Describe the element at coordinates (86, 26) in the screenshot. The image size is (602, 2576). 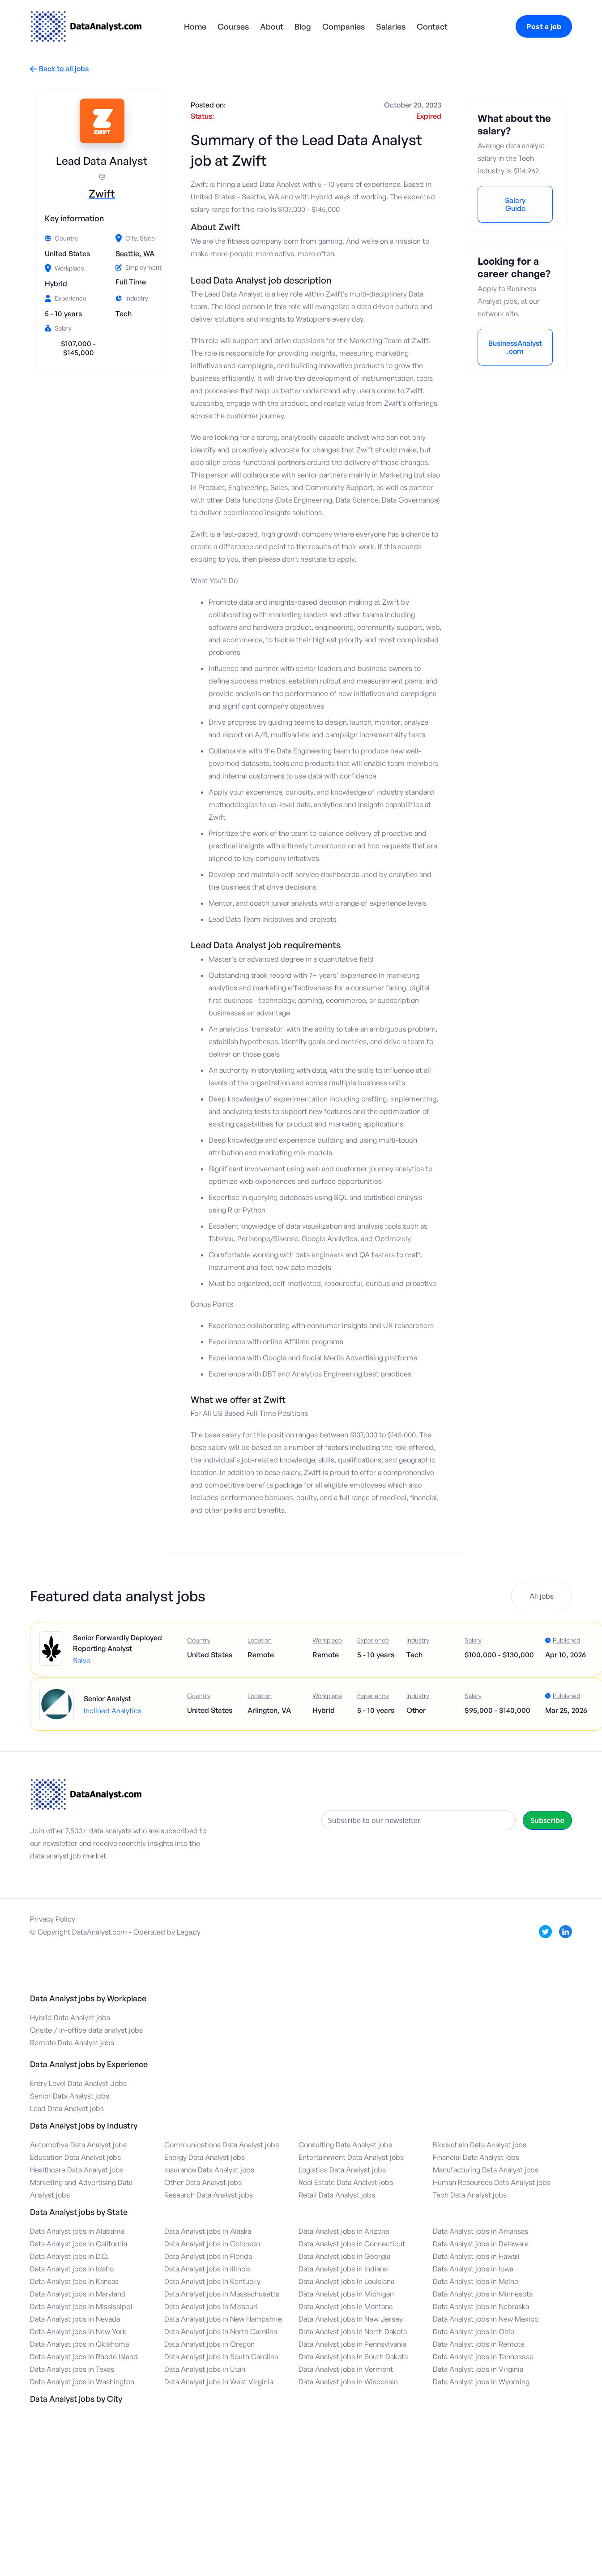
I see `[home]` at that location.